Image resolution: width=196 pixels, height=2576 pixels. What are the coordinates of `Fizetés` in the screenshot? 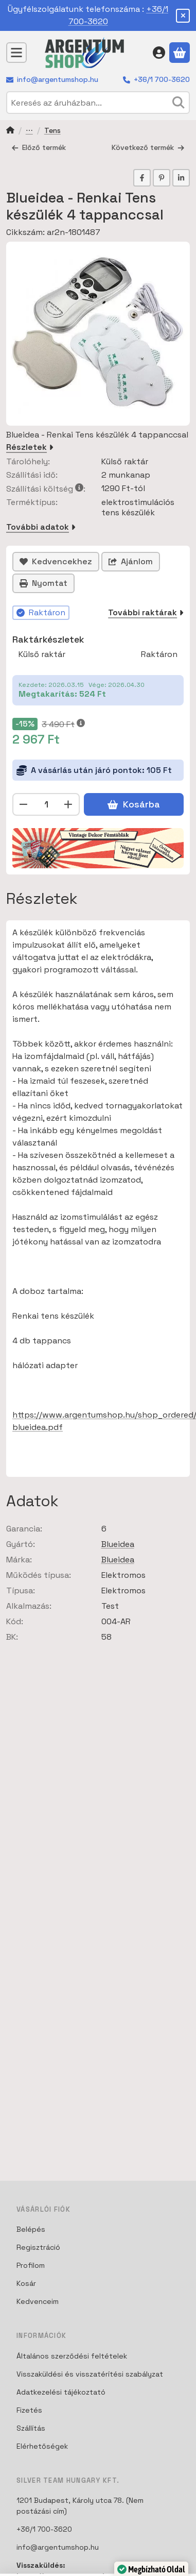 It's located at (29, 2410).